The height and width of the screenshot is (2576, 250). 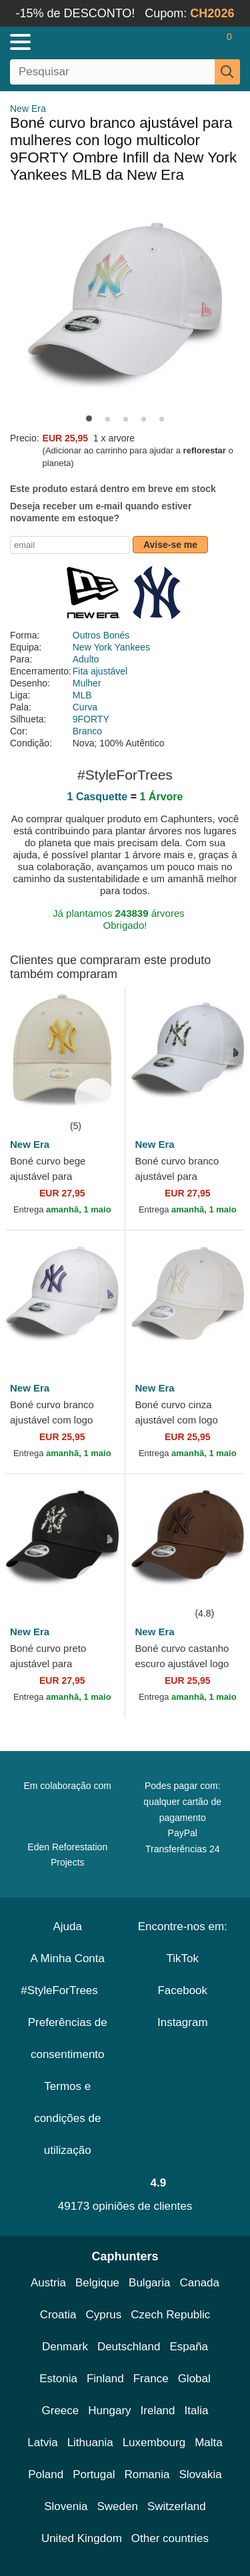 What do you see at coordinates (182, 2022) in the screenshot?
I see `Instagram` at bounding box center [182, 2022].